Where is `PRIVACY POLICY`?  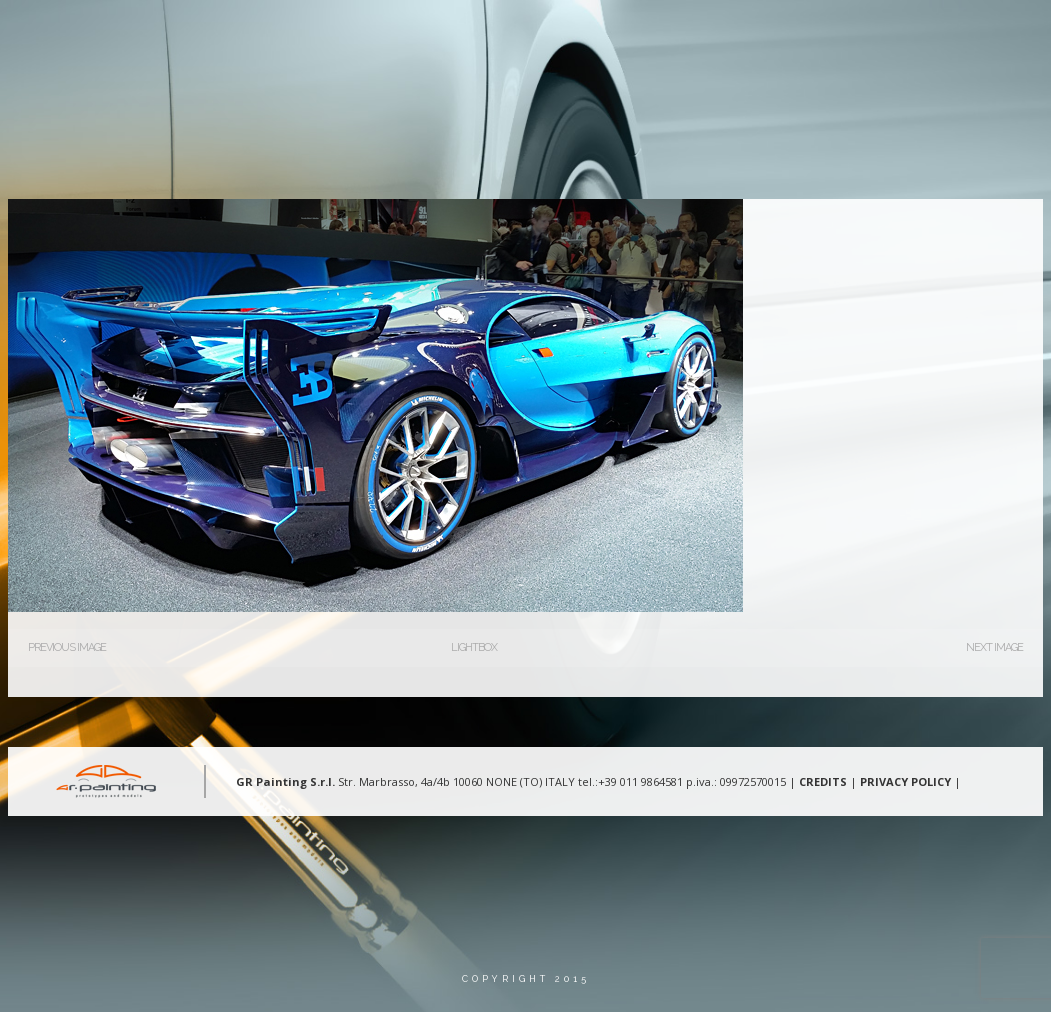
PRIVACY POLICY is located at coordinates (905, 781).